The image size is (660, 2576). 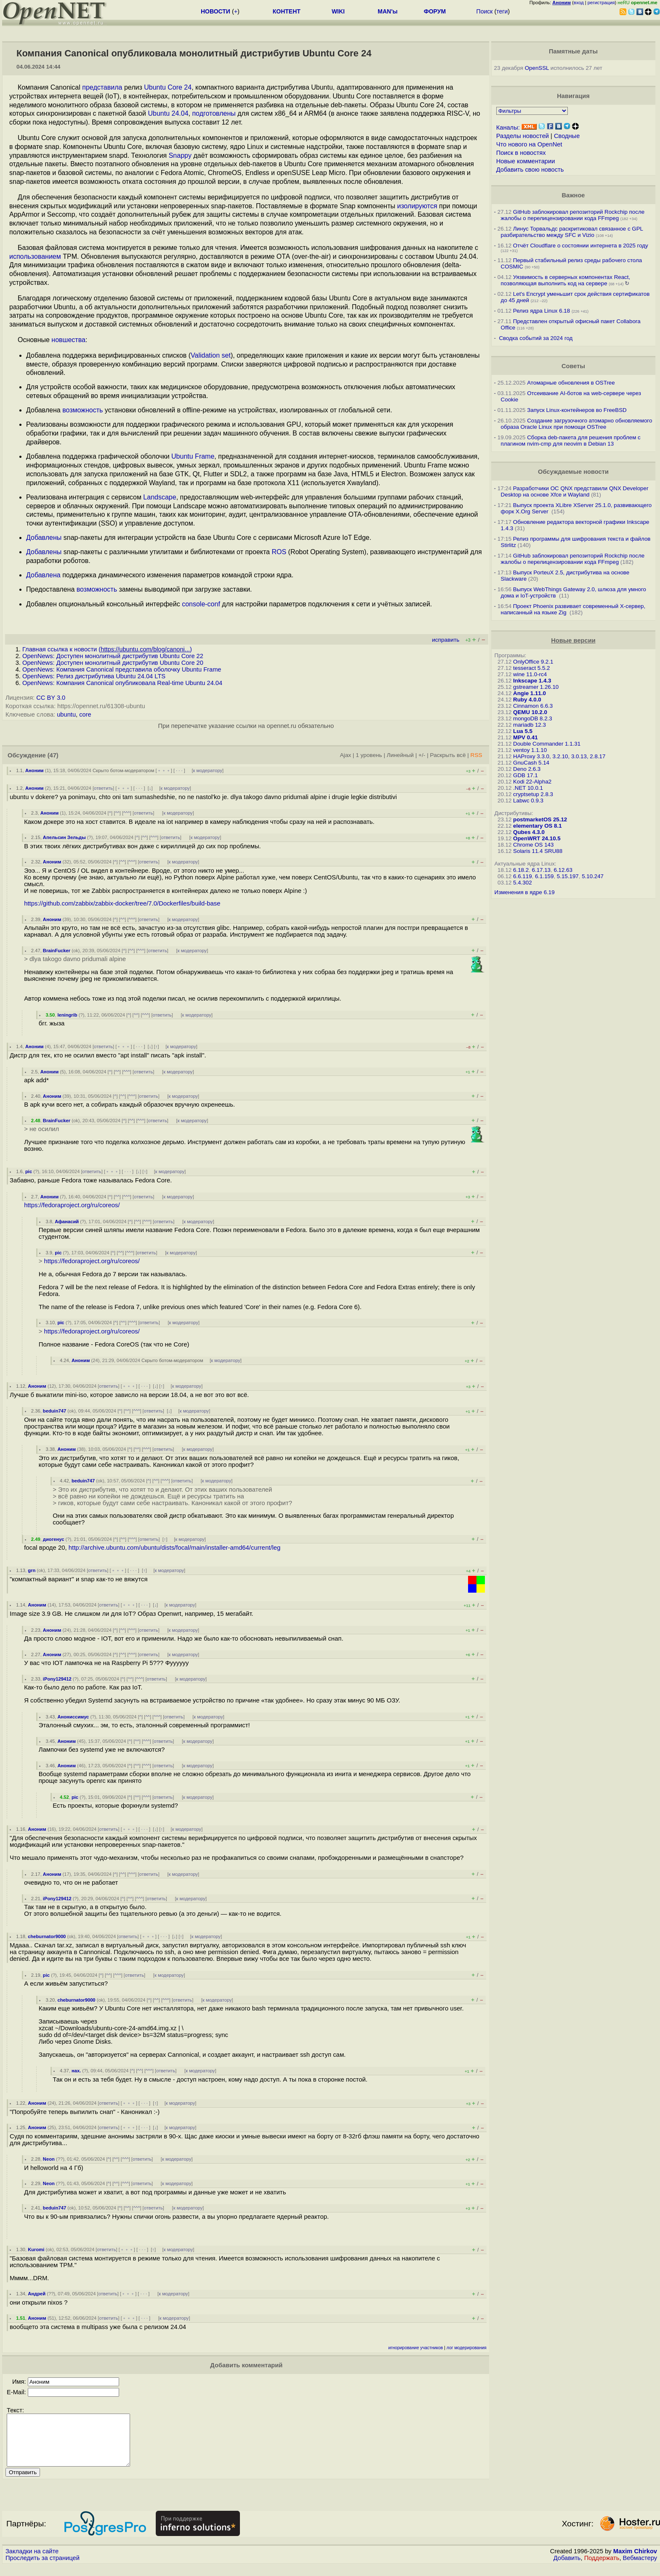 I want to click on postmarketOS 25.12, so click(x=540, y=819).